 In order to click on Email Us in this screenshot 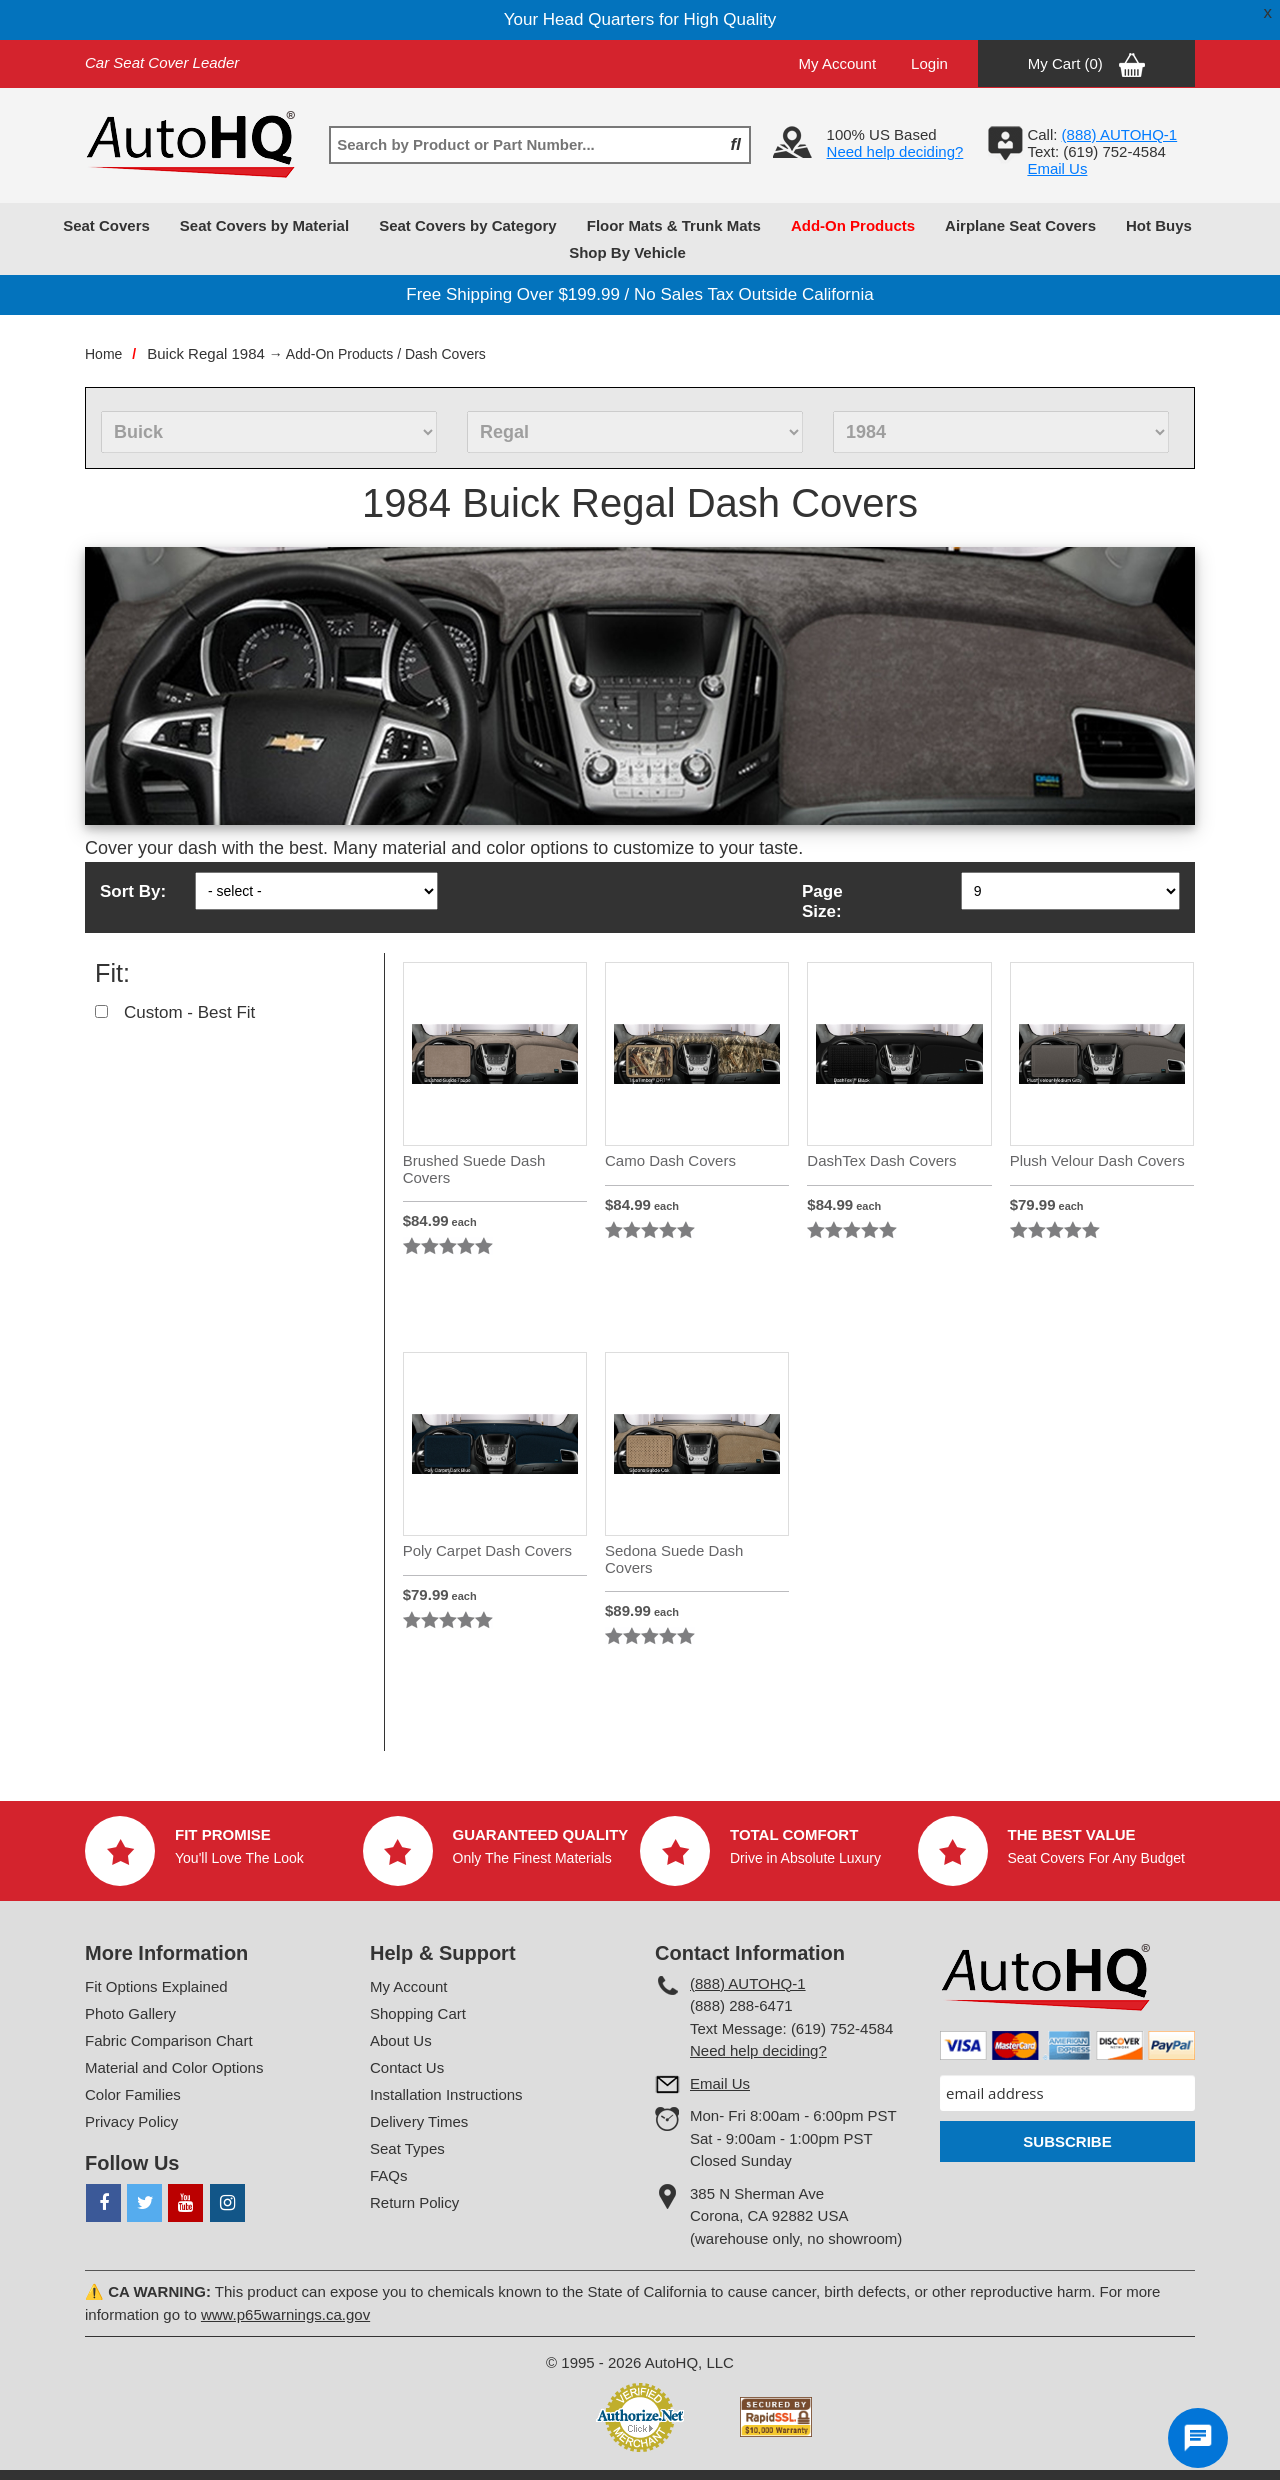, I will do `click(1057, 168)`.